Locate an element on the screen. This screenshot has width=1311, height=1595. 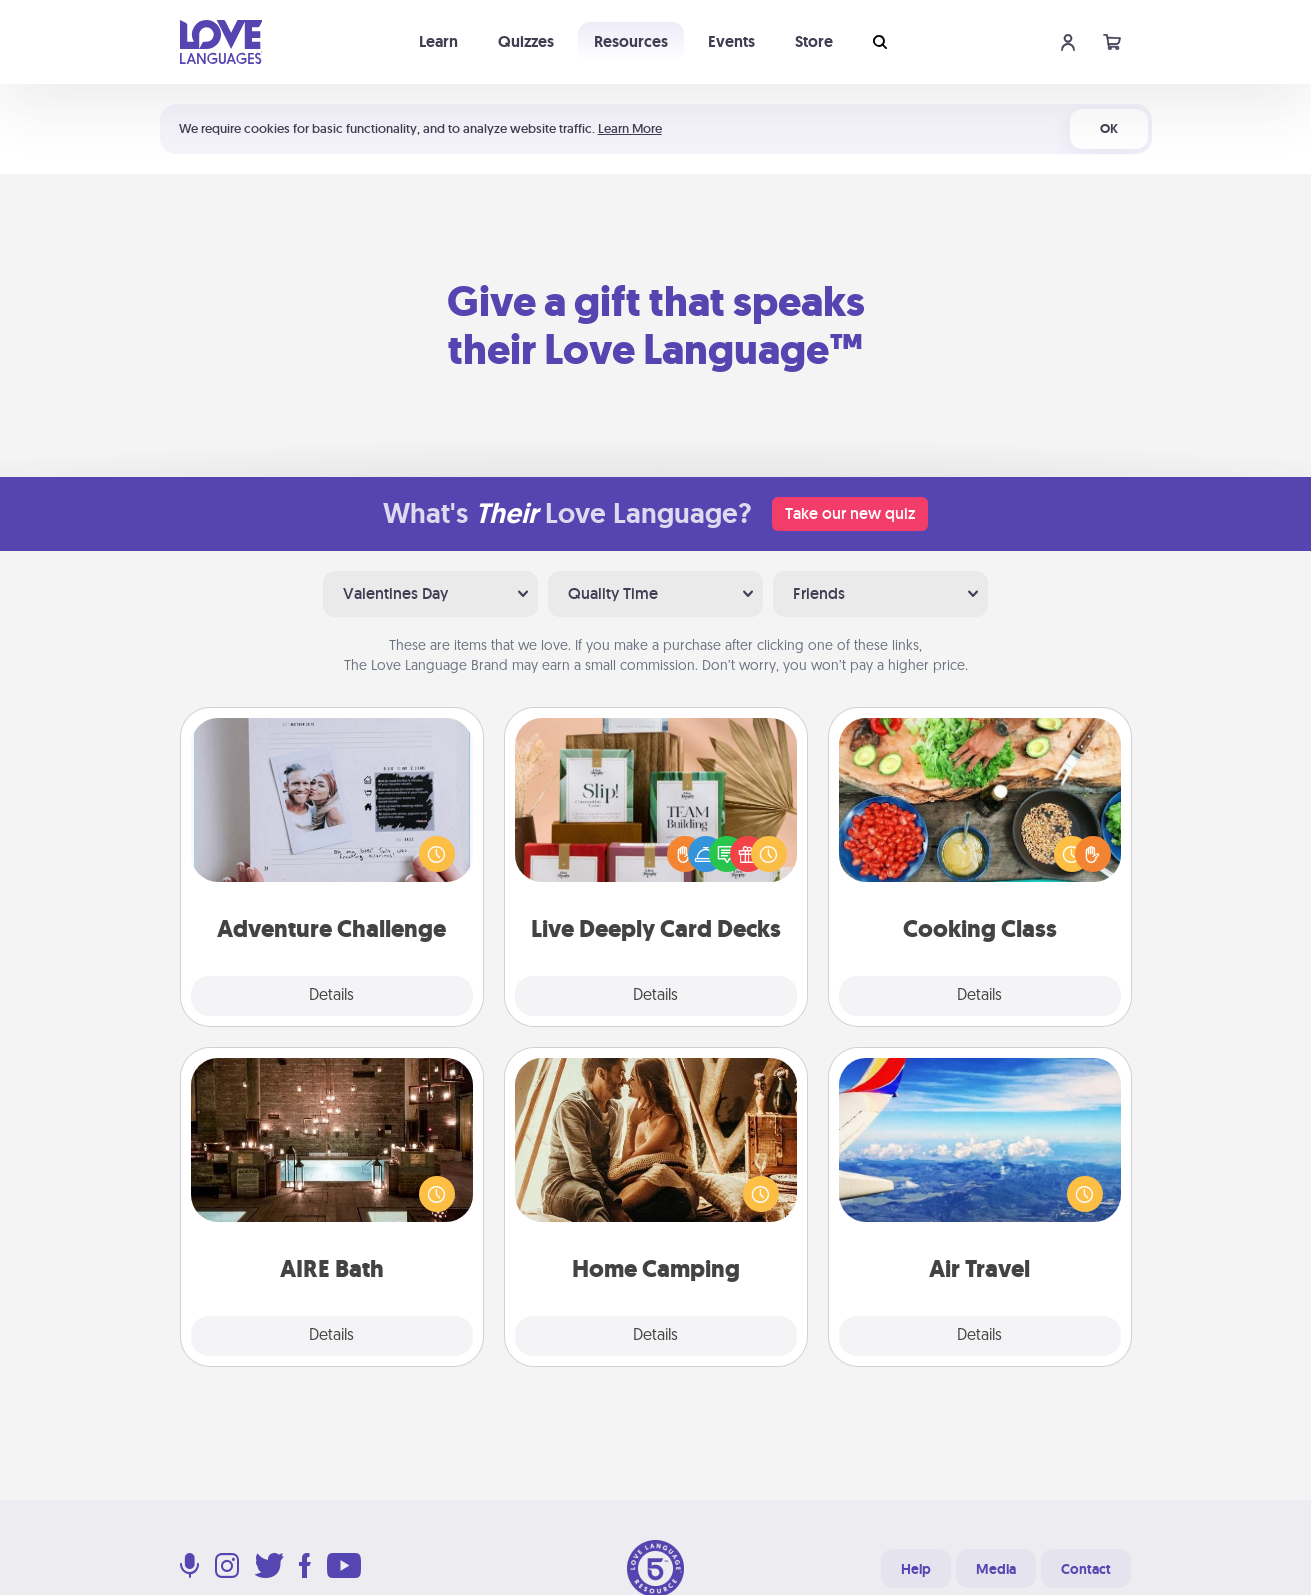
Details is located at coordinates (331, 996).